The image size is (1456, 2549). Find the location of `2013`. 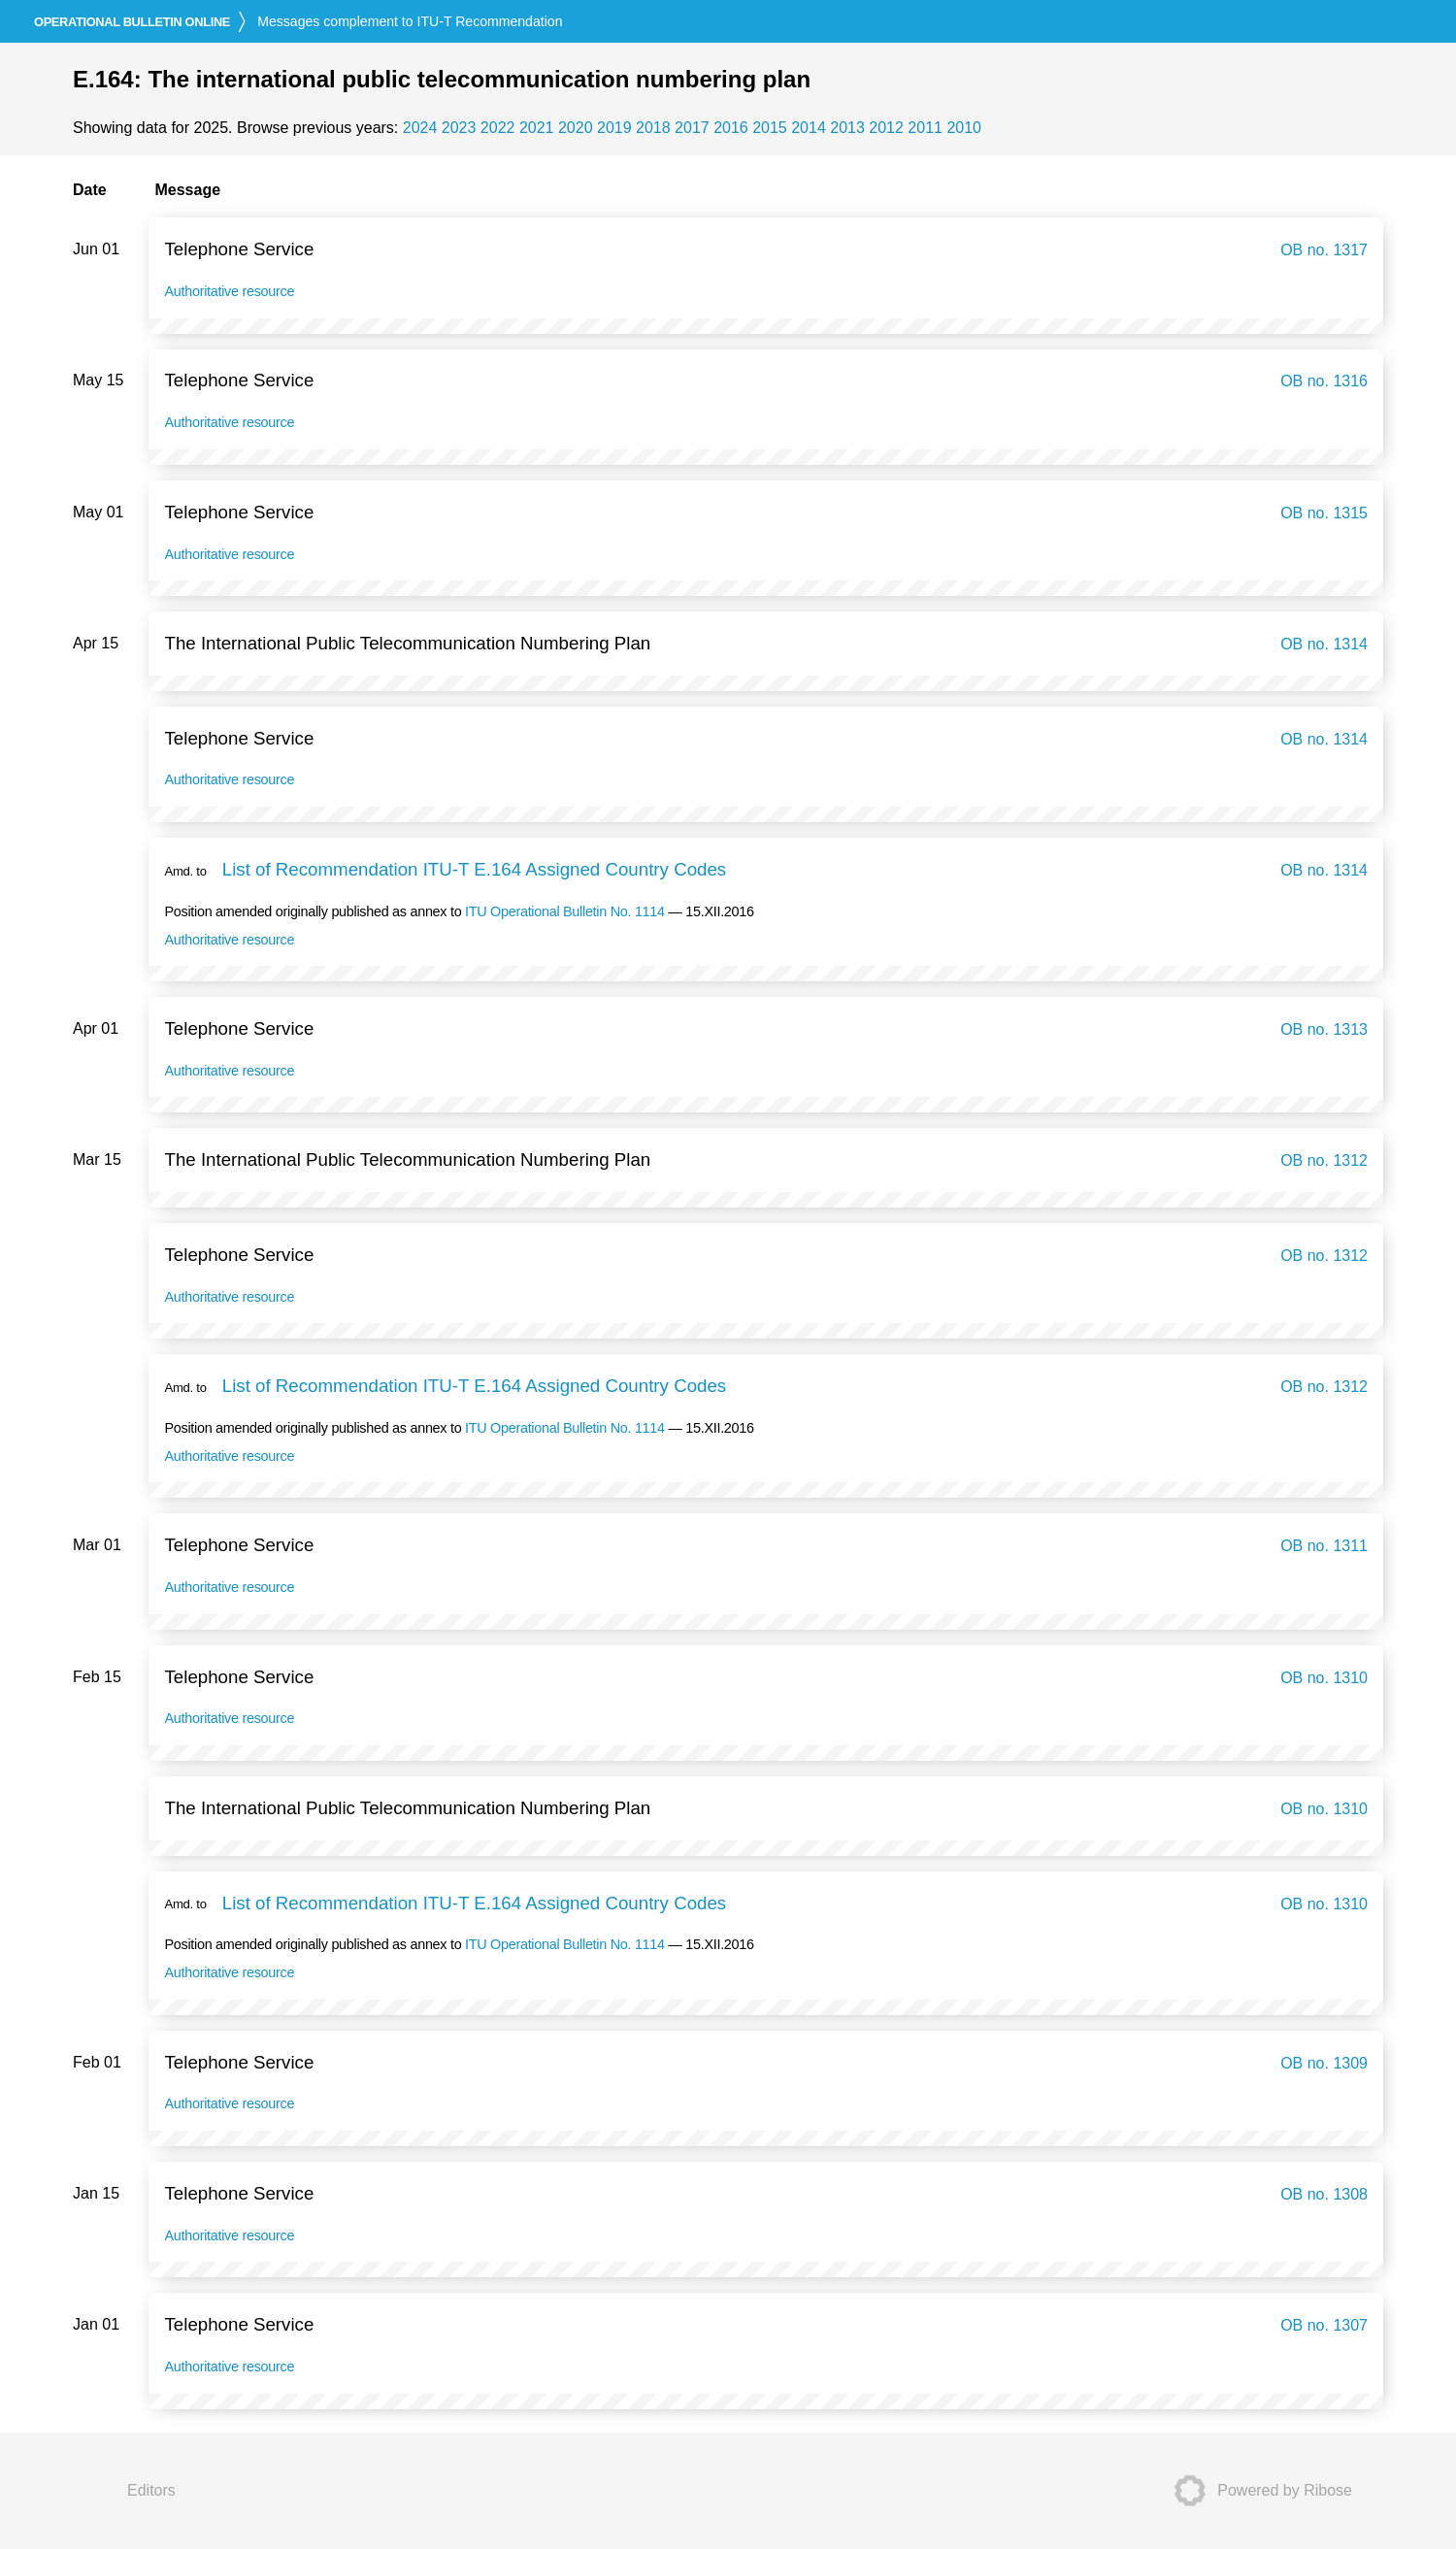

2013 is located at coordinates (847, 127).